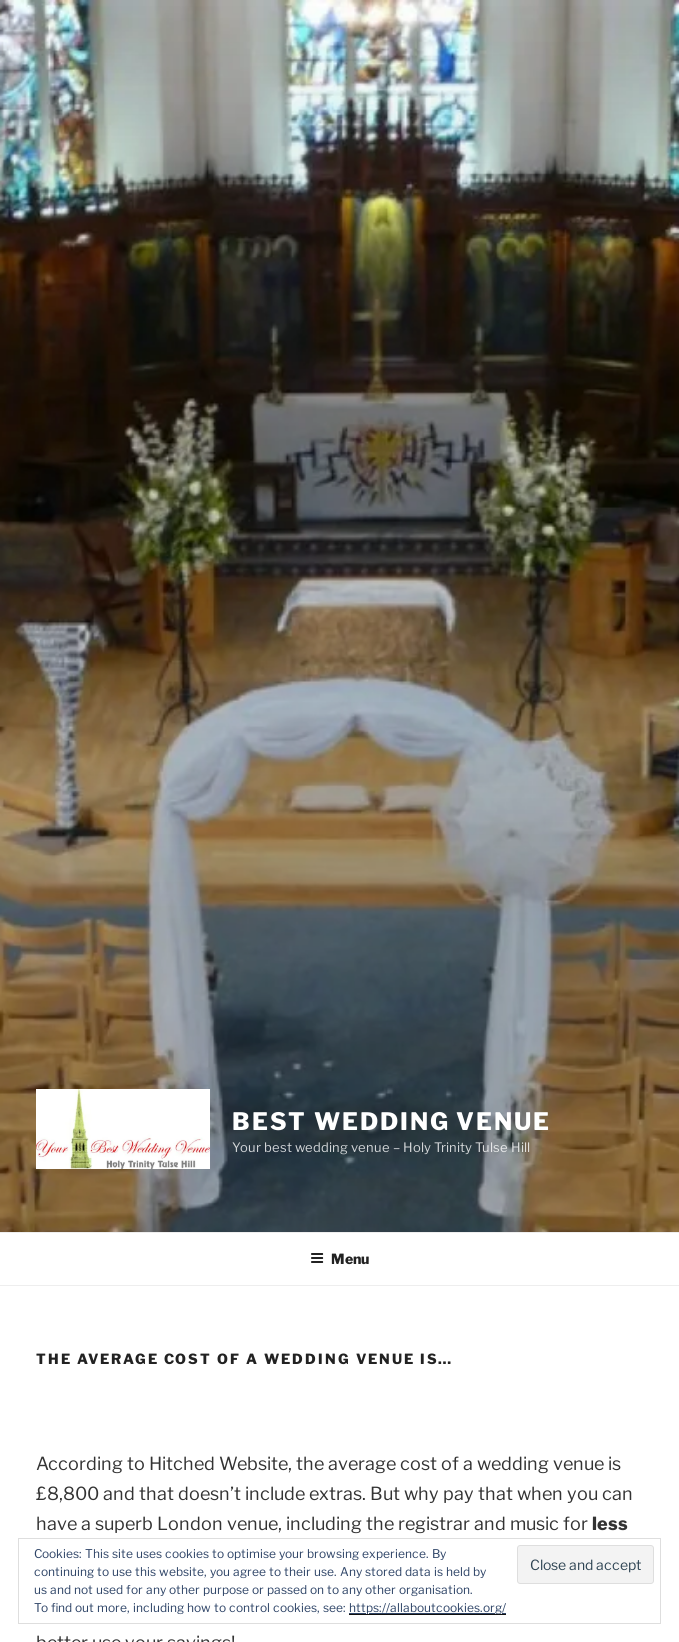 The width and height of the screenshot is (679, 1642). What do you see at coordinates (339, 1258) in the screenshot?
I see `Menu` at bounding box center [339, 1258].